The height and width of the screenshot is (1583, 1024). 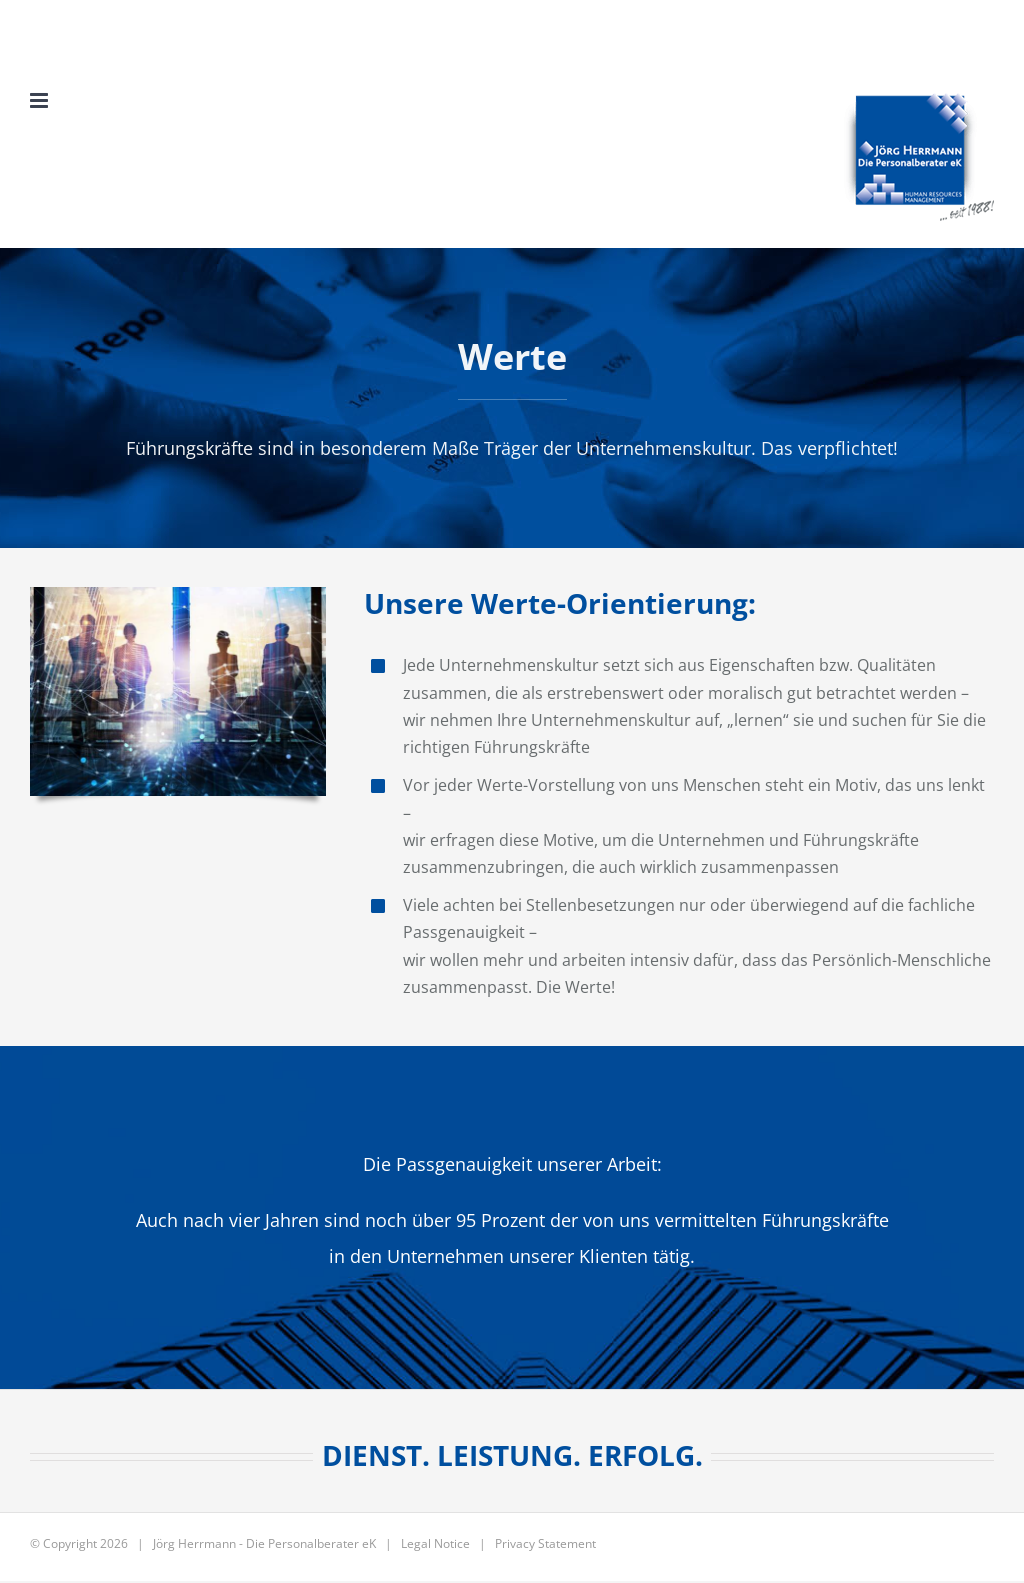 I want to click on Legal Notice, so click(x=435, y=1543).